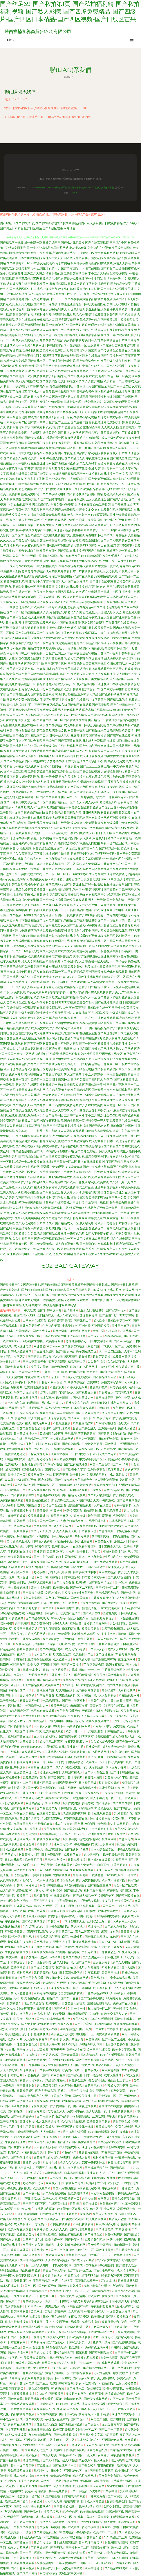 The image size is (141, 2576). I want to click on 精品夜插视频, so click(96, 1208).